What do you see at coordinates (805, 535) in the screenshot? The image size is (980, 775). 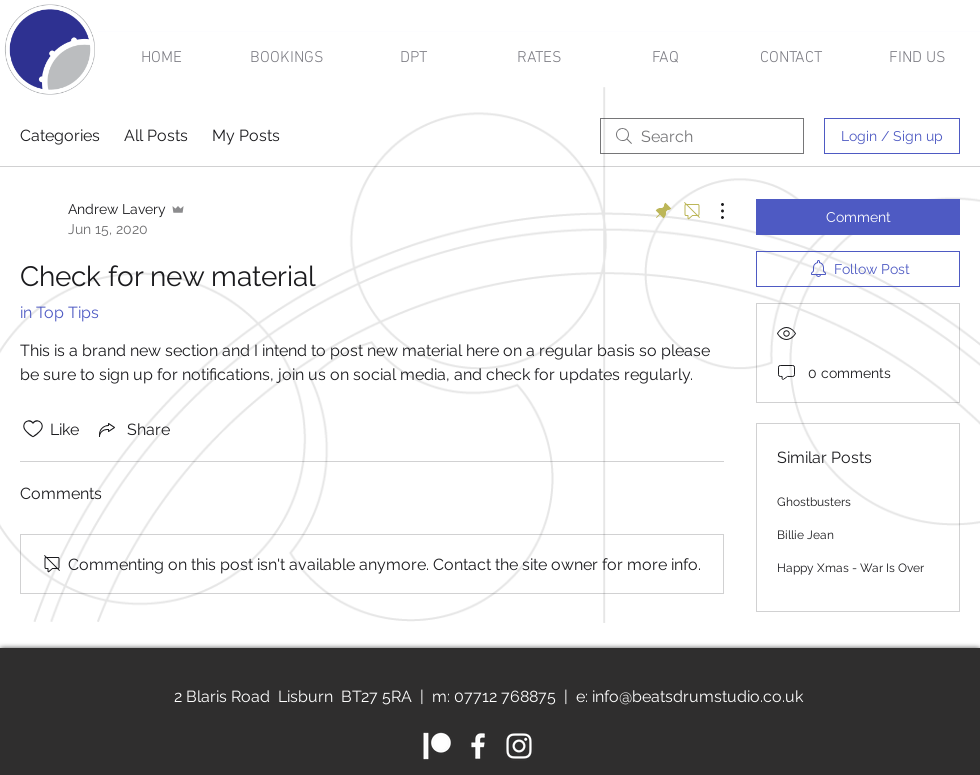 I see `Billie Jean` at bounding box center [805, 535].